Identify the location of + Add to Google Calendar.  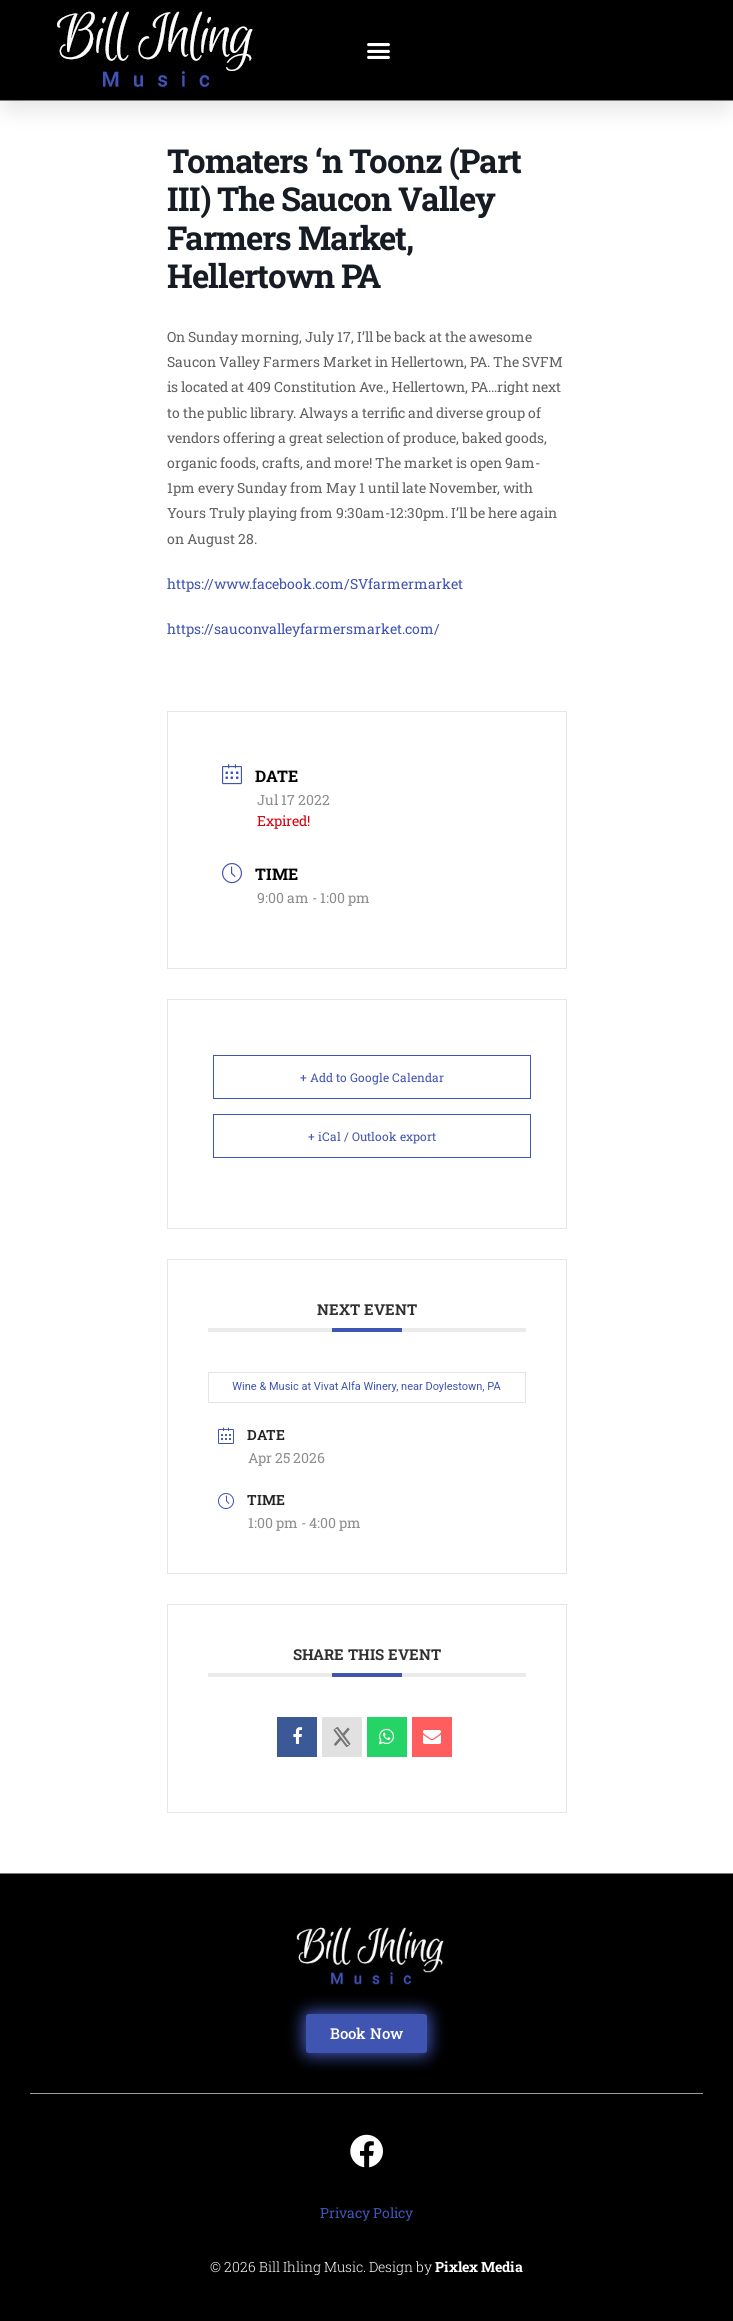
(372, 1077).